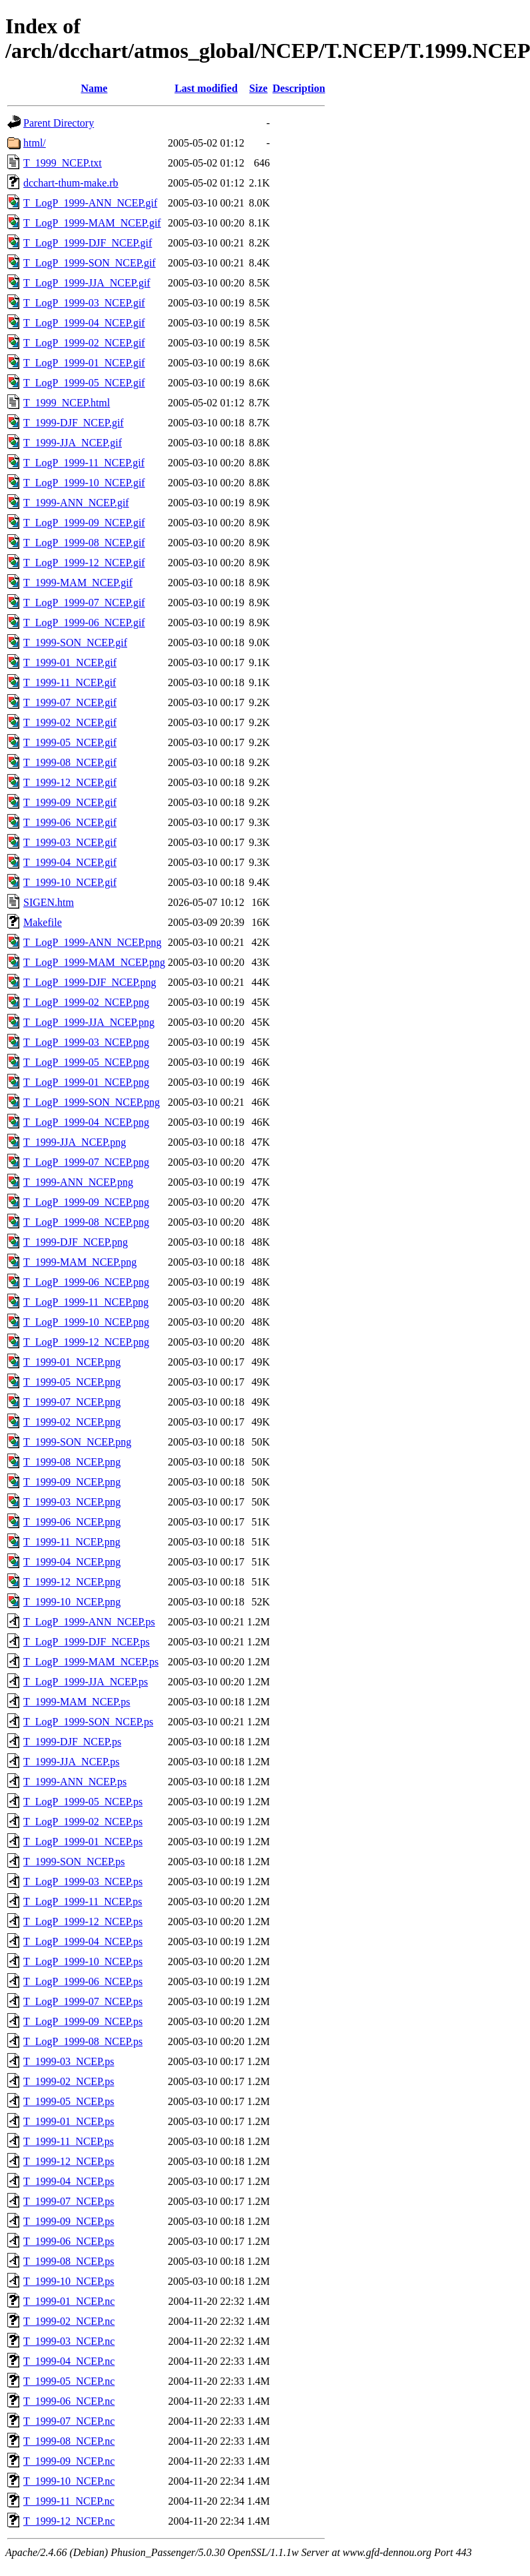 Image resolution: width=530 pixels, height=2576 pixels. What do you see at coordinates (86, 1162) in the screenshot?
I see `T_LogP_1999-07_NCEP.png` at bounding box center [86, 1162].